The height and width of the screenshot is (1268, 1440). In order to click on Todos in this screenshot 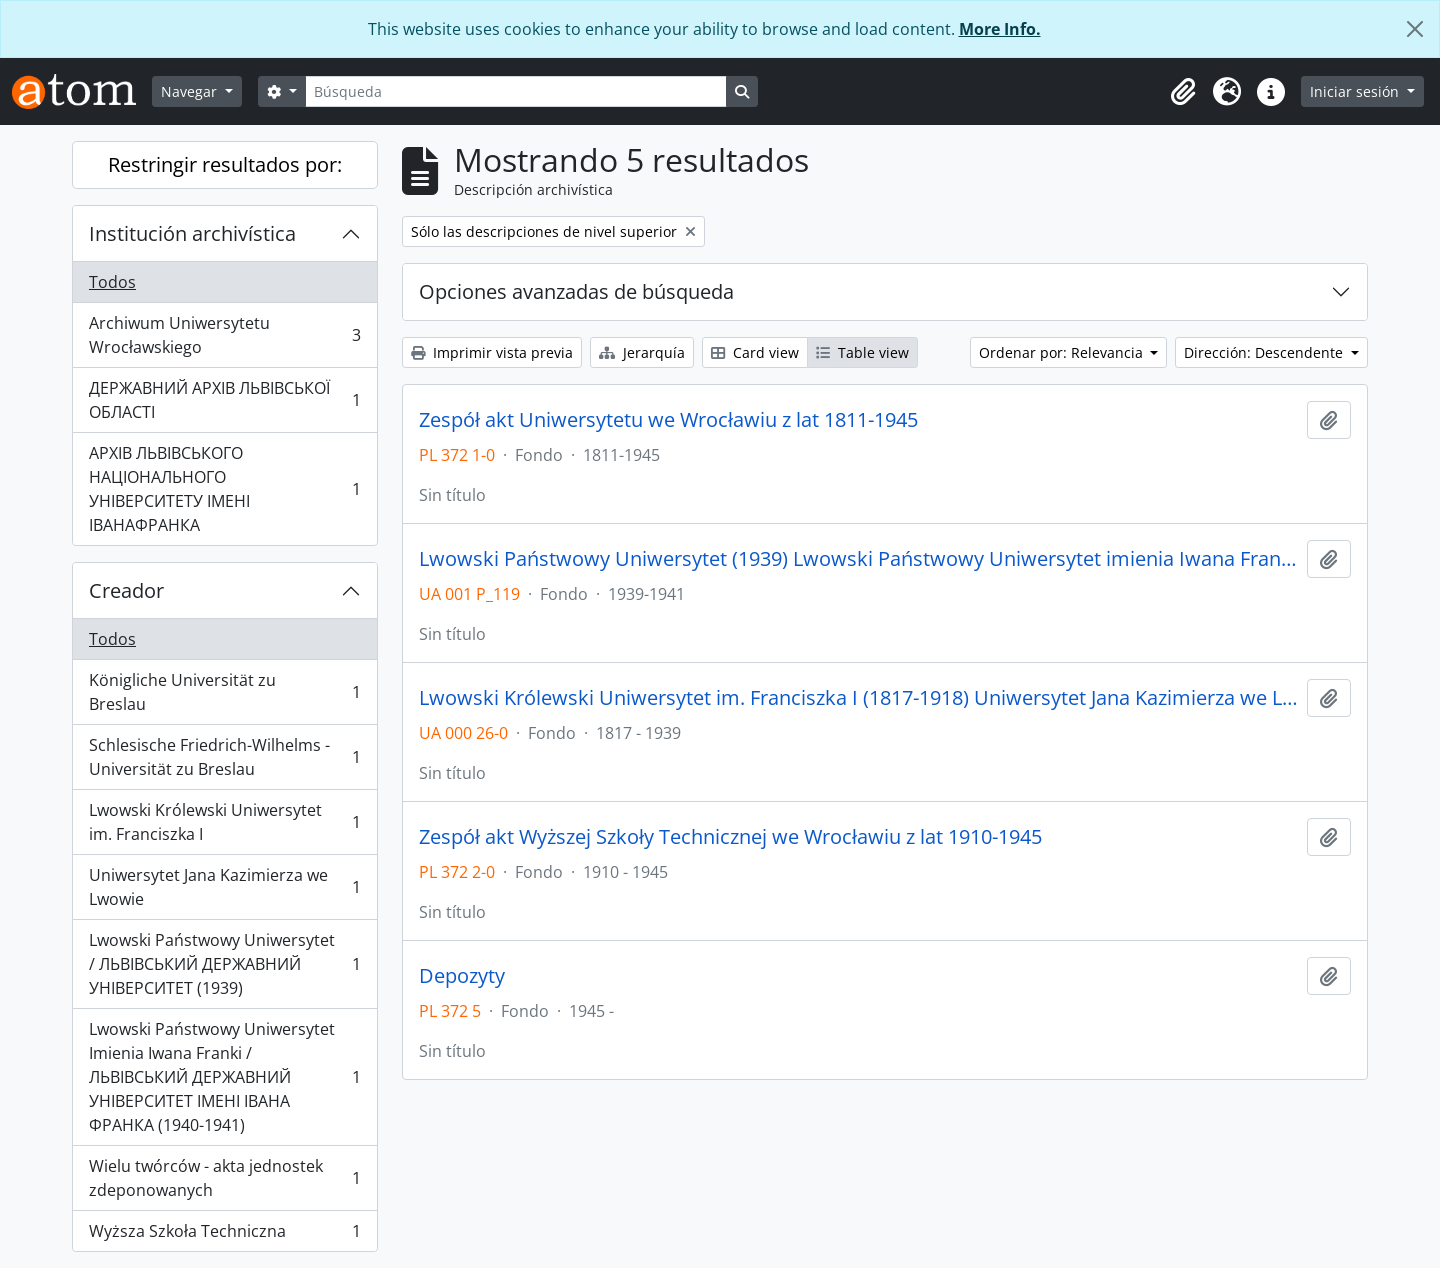, I will do `click(112, 282)`.